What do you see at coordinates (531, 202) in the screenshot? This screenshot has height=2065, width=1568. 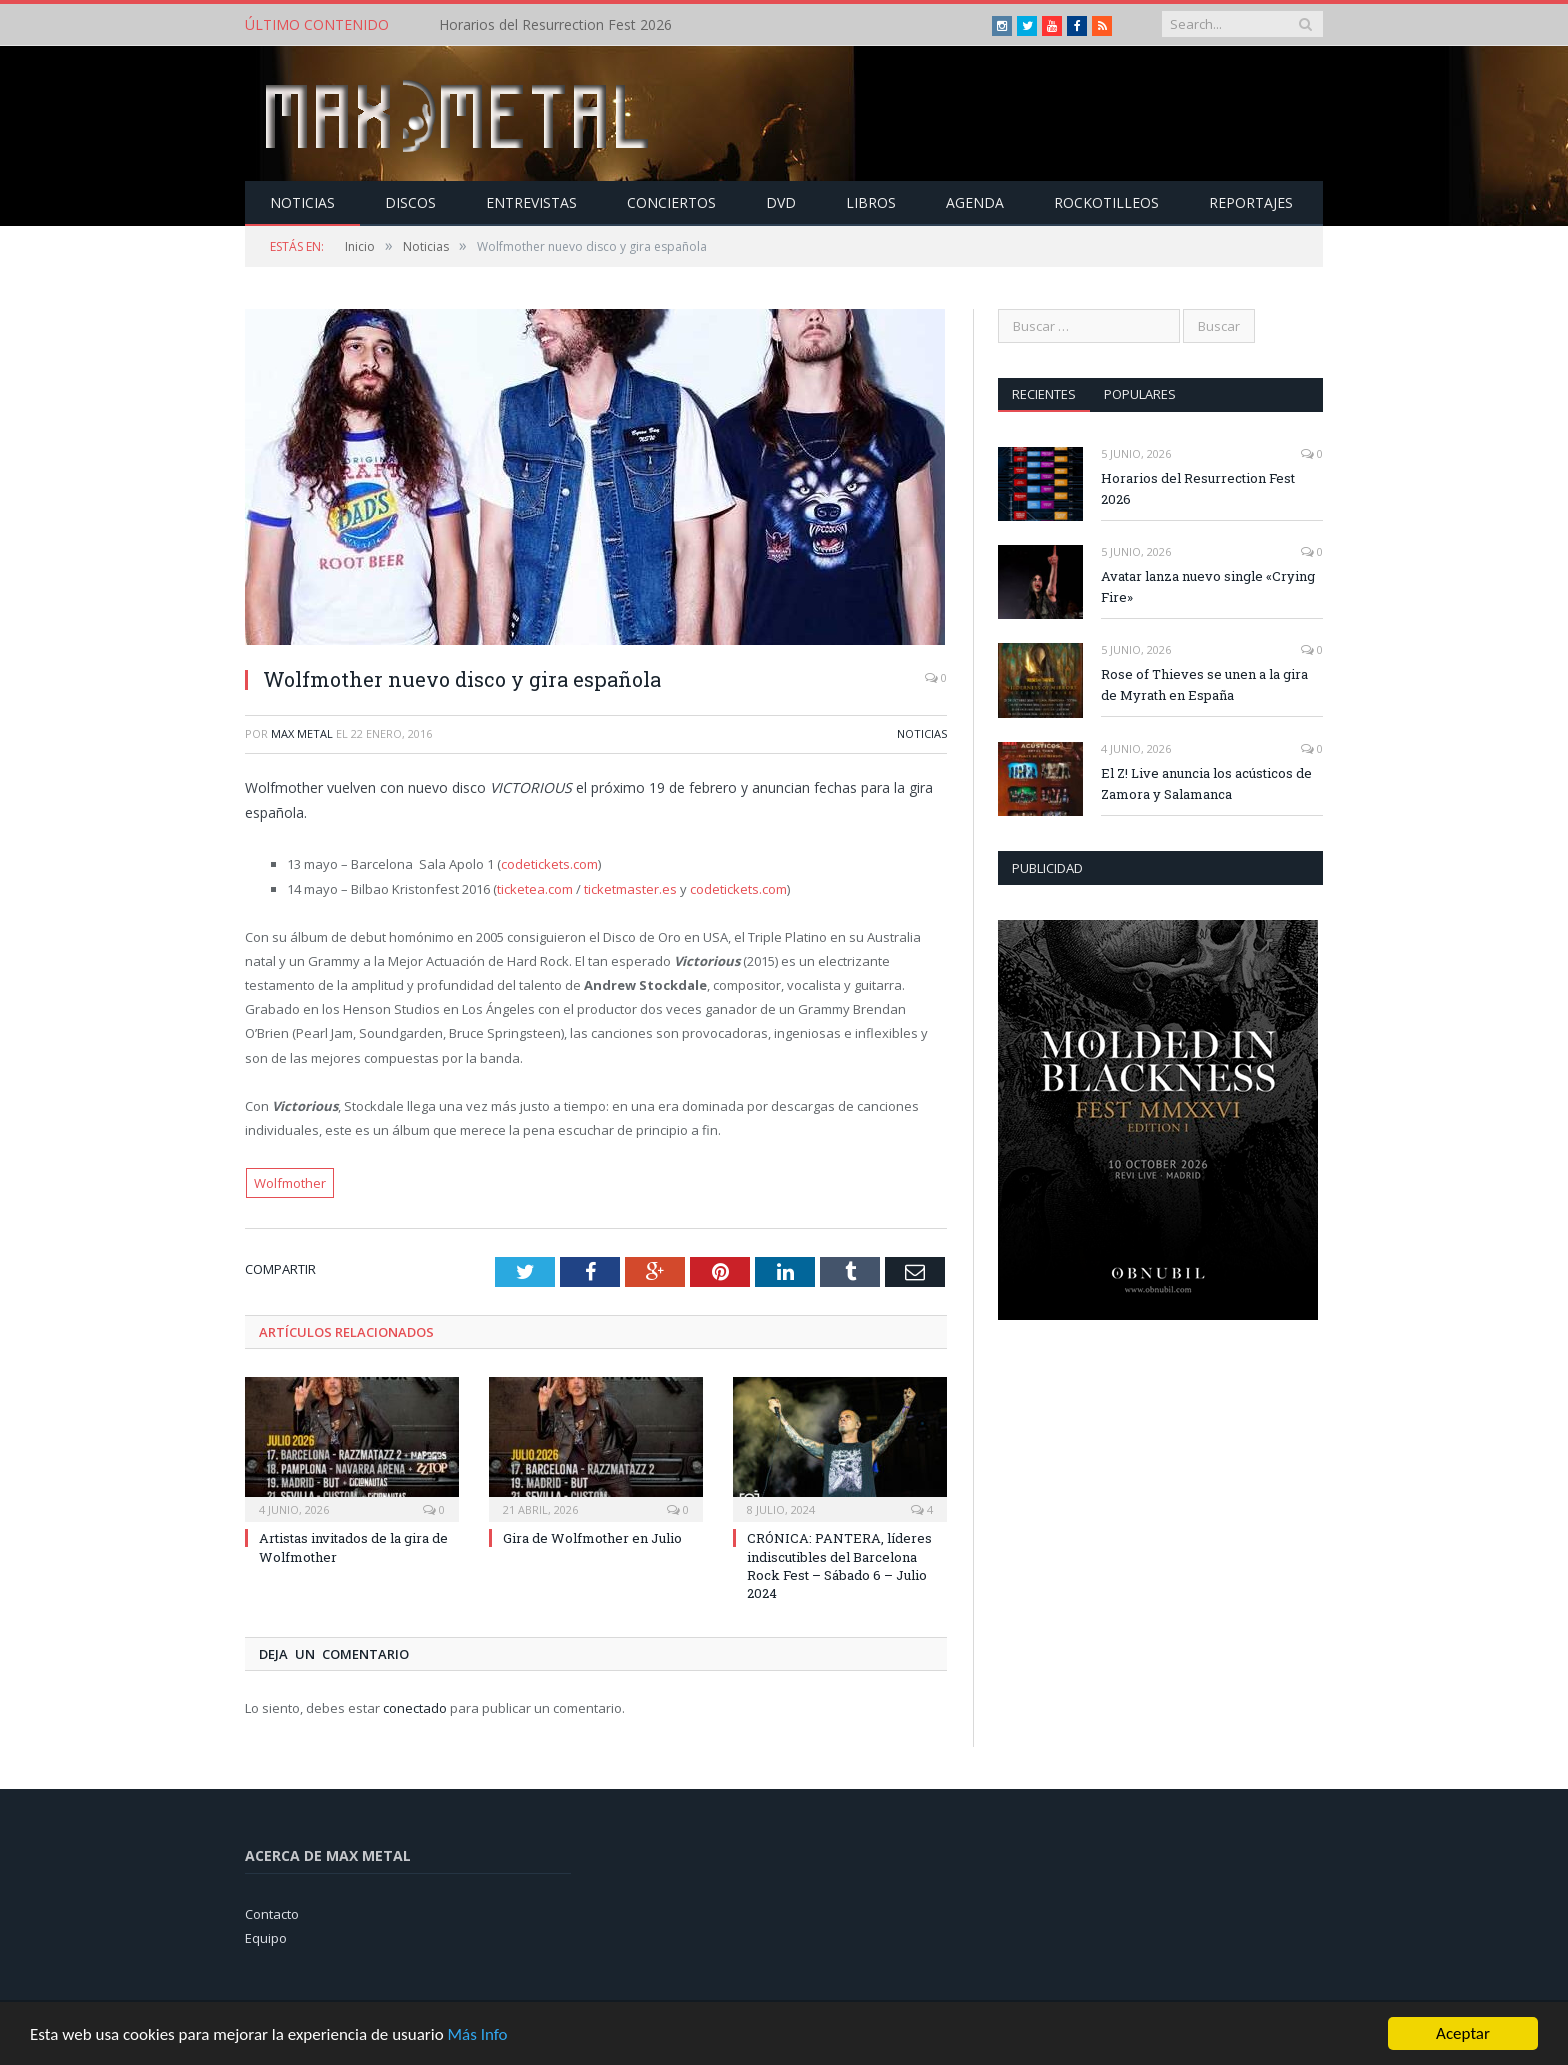 I see `Entrevistas` at bounding box center [531, 202].